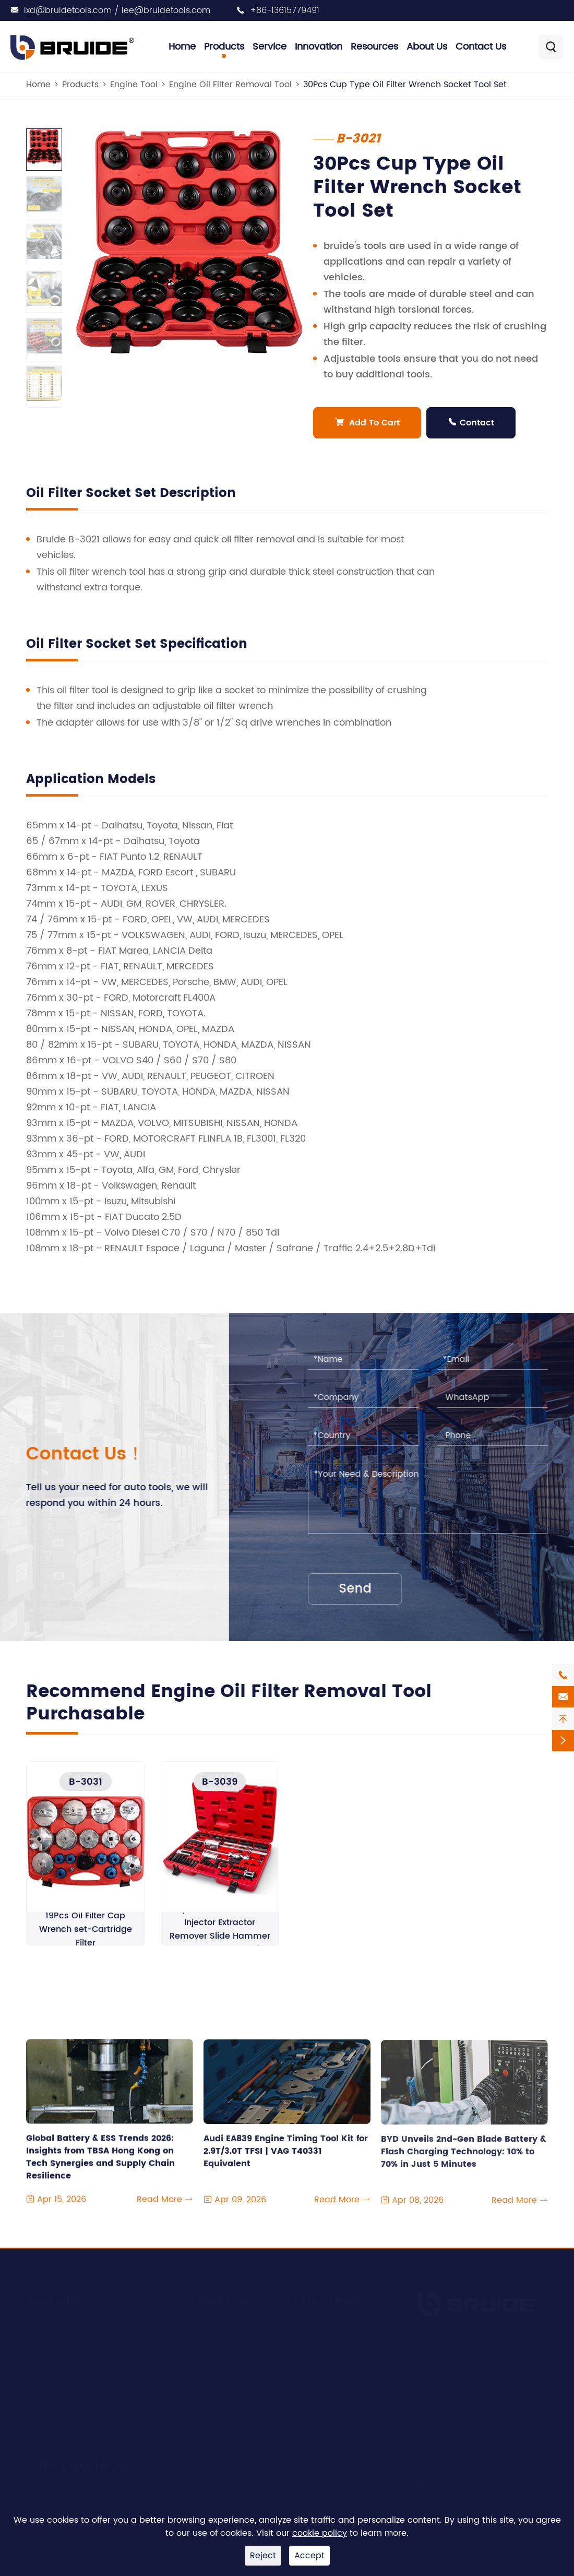 The width and height of the screenshot is (574, 2576). I want to click on 40pcs Universal Diesel Injector Extractor Remover Slide Hammer Puller Common Rail, so click(220, 1938).